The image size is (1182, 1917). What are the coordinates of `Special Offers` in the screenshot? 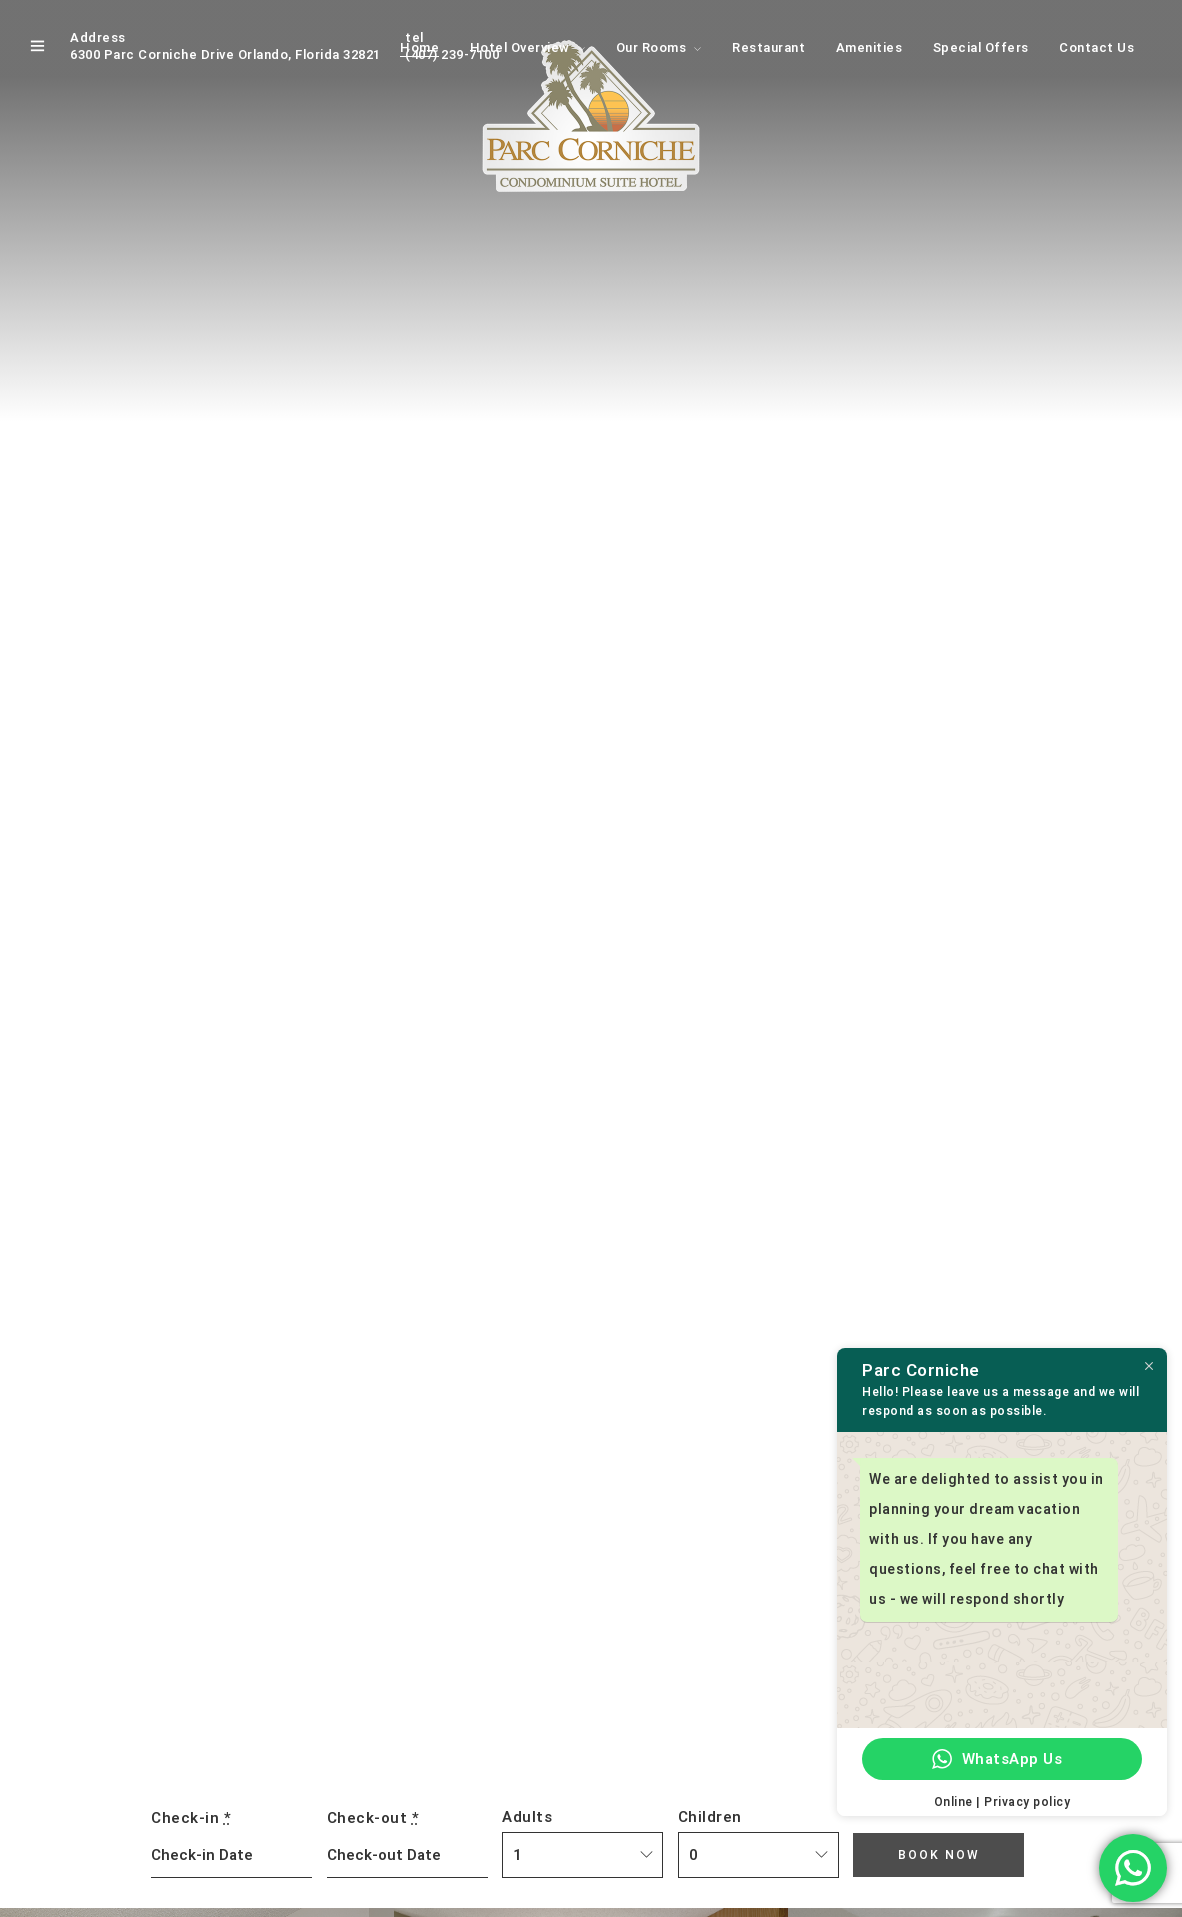 It's located at (981, 47).